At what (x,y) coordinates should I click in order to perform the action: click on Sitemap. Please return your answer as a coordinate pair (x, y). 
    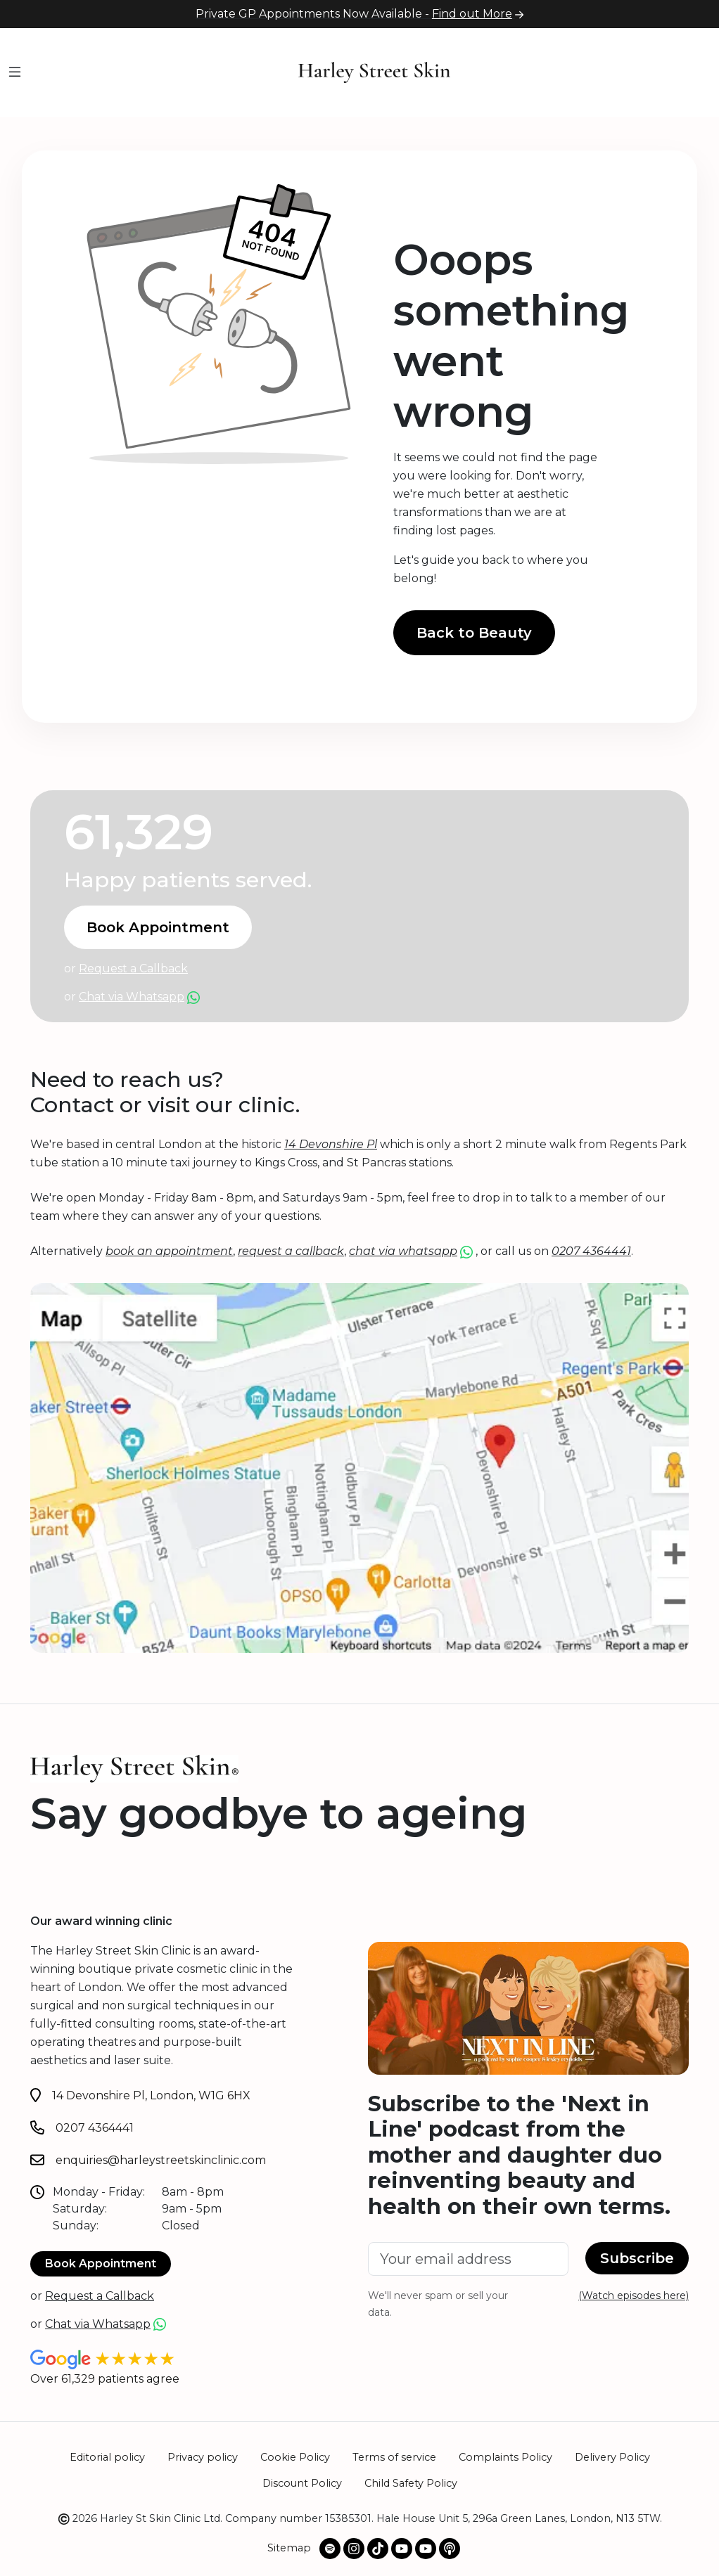
    Looking at the image, I should click on (289, 2548).